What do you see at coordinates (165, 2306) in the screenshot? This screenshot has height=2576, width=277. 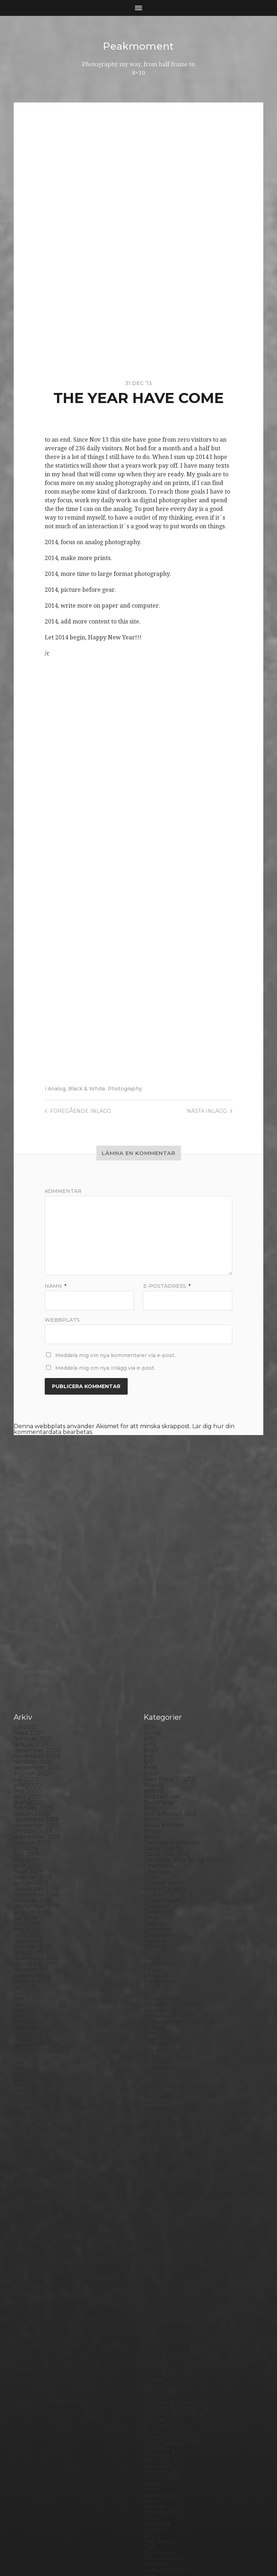 I see `Rollei RPX 400` at bounding box center [165, 2306].